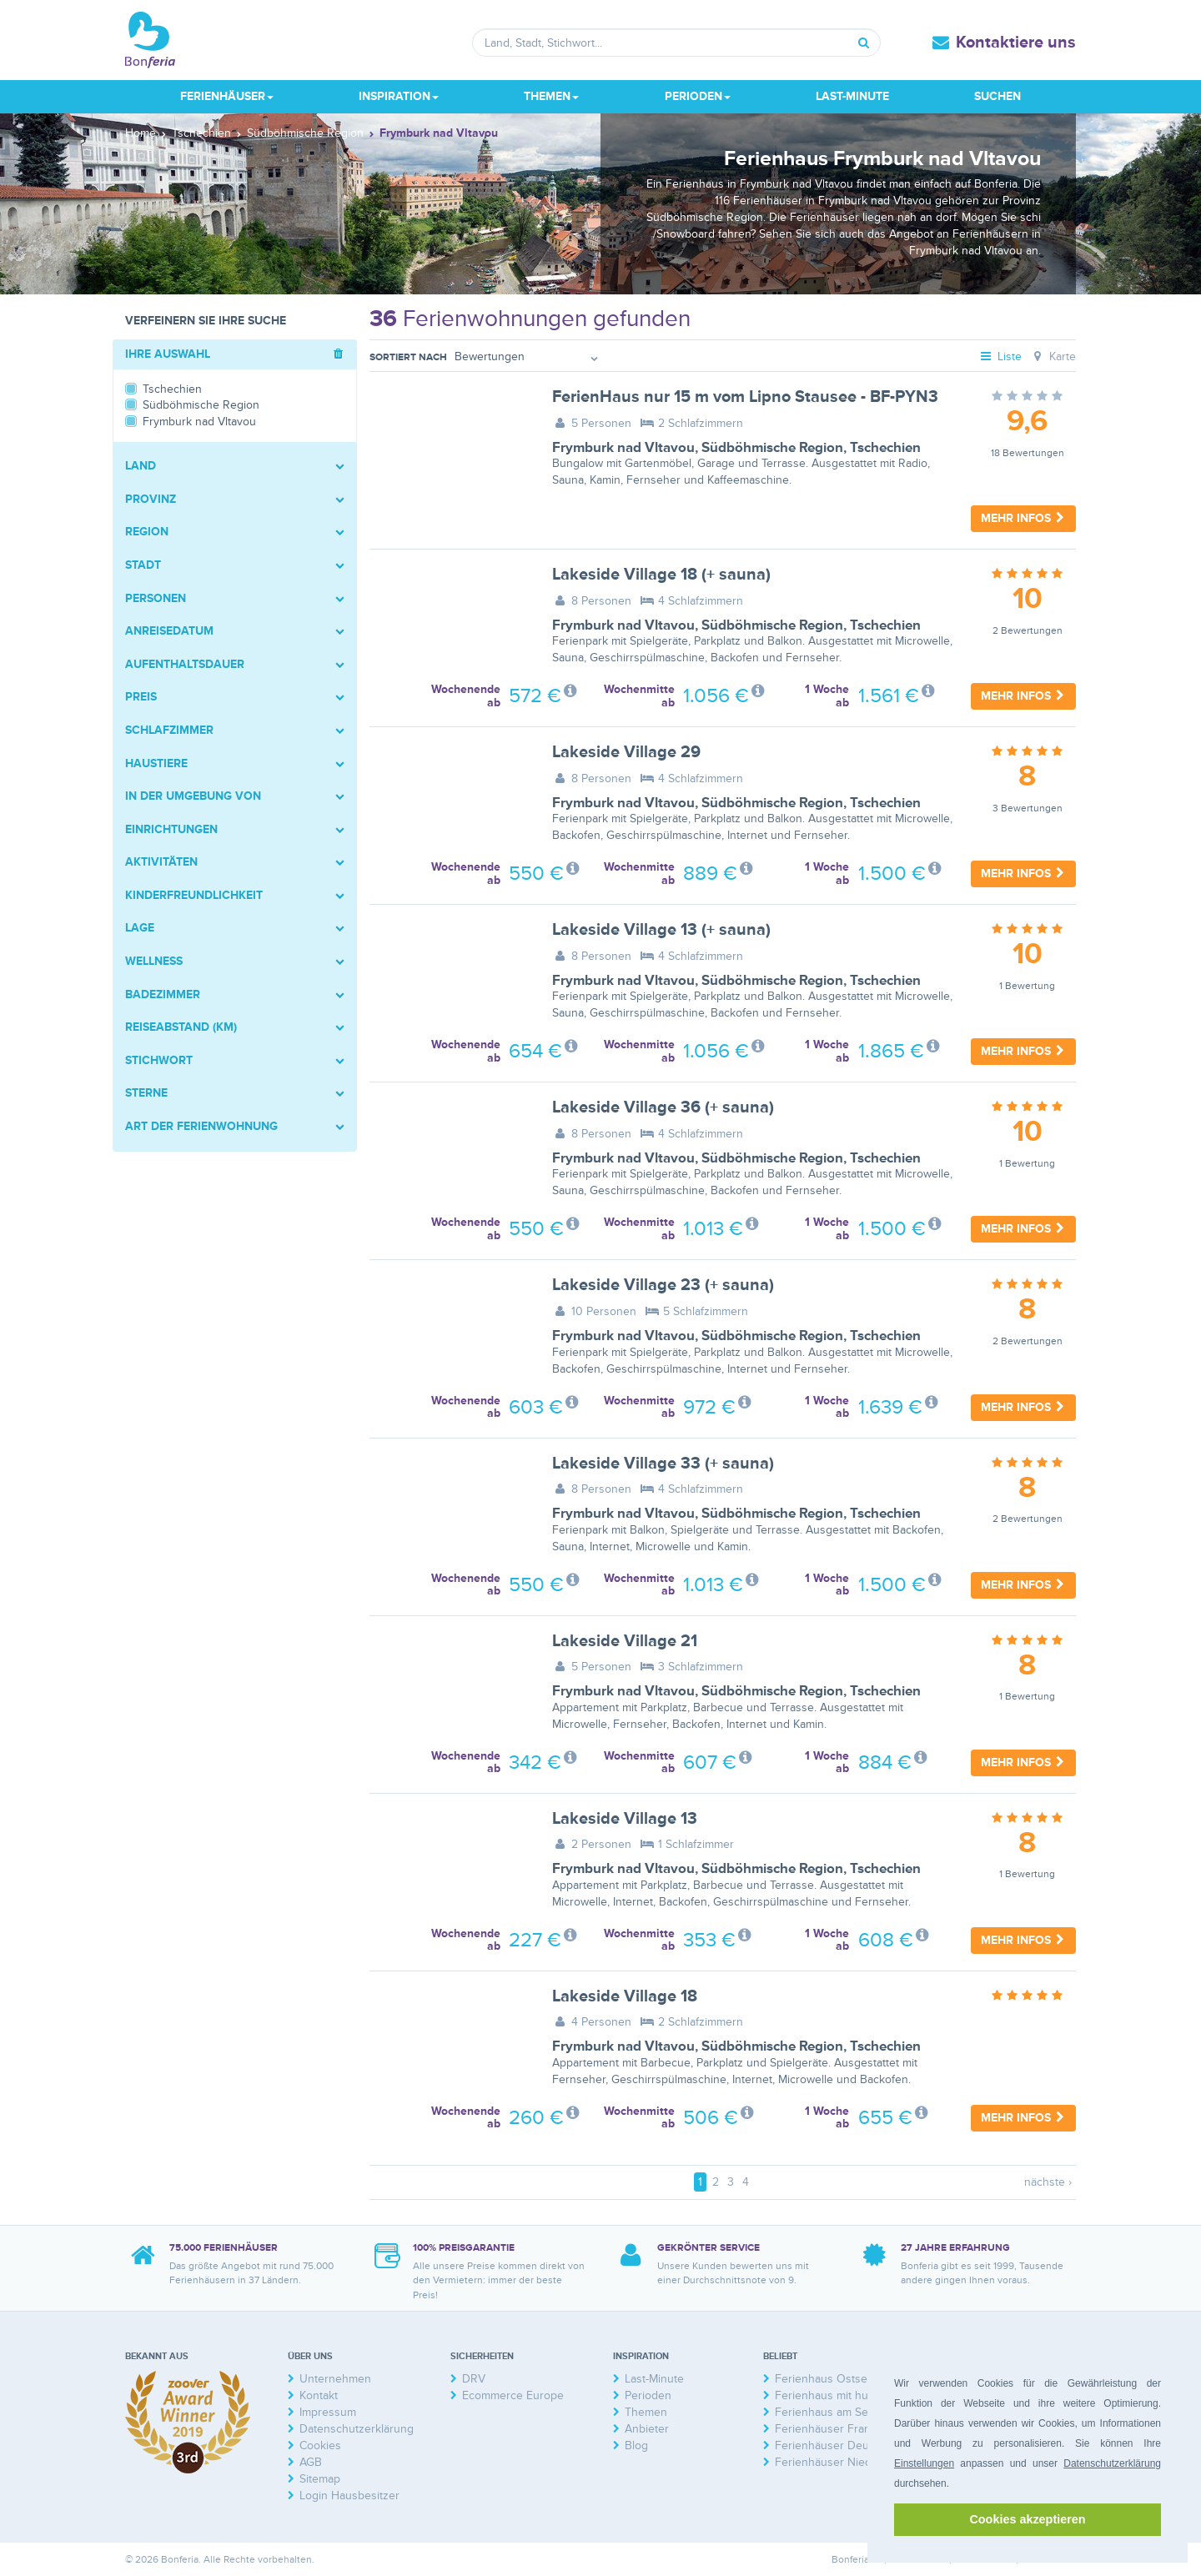 This screenshot has height=2576, width=1201. What do you see at coordinates (626, 752) in the screenshot?
I see `Lakeside Village 29` at bounding box center [626, 752].